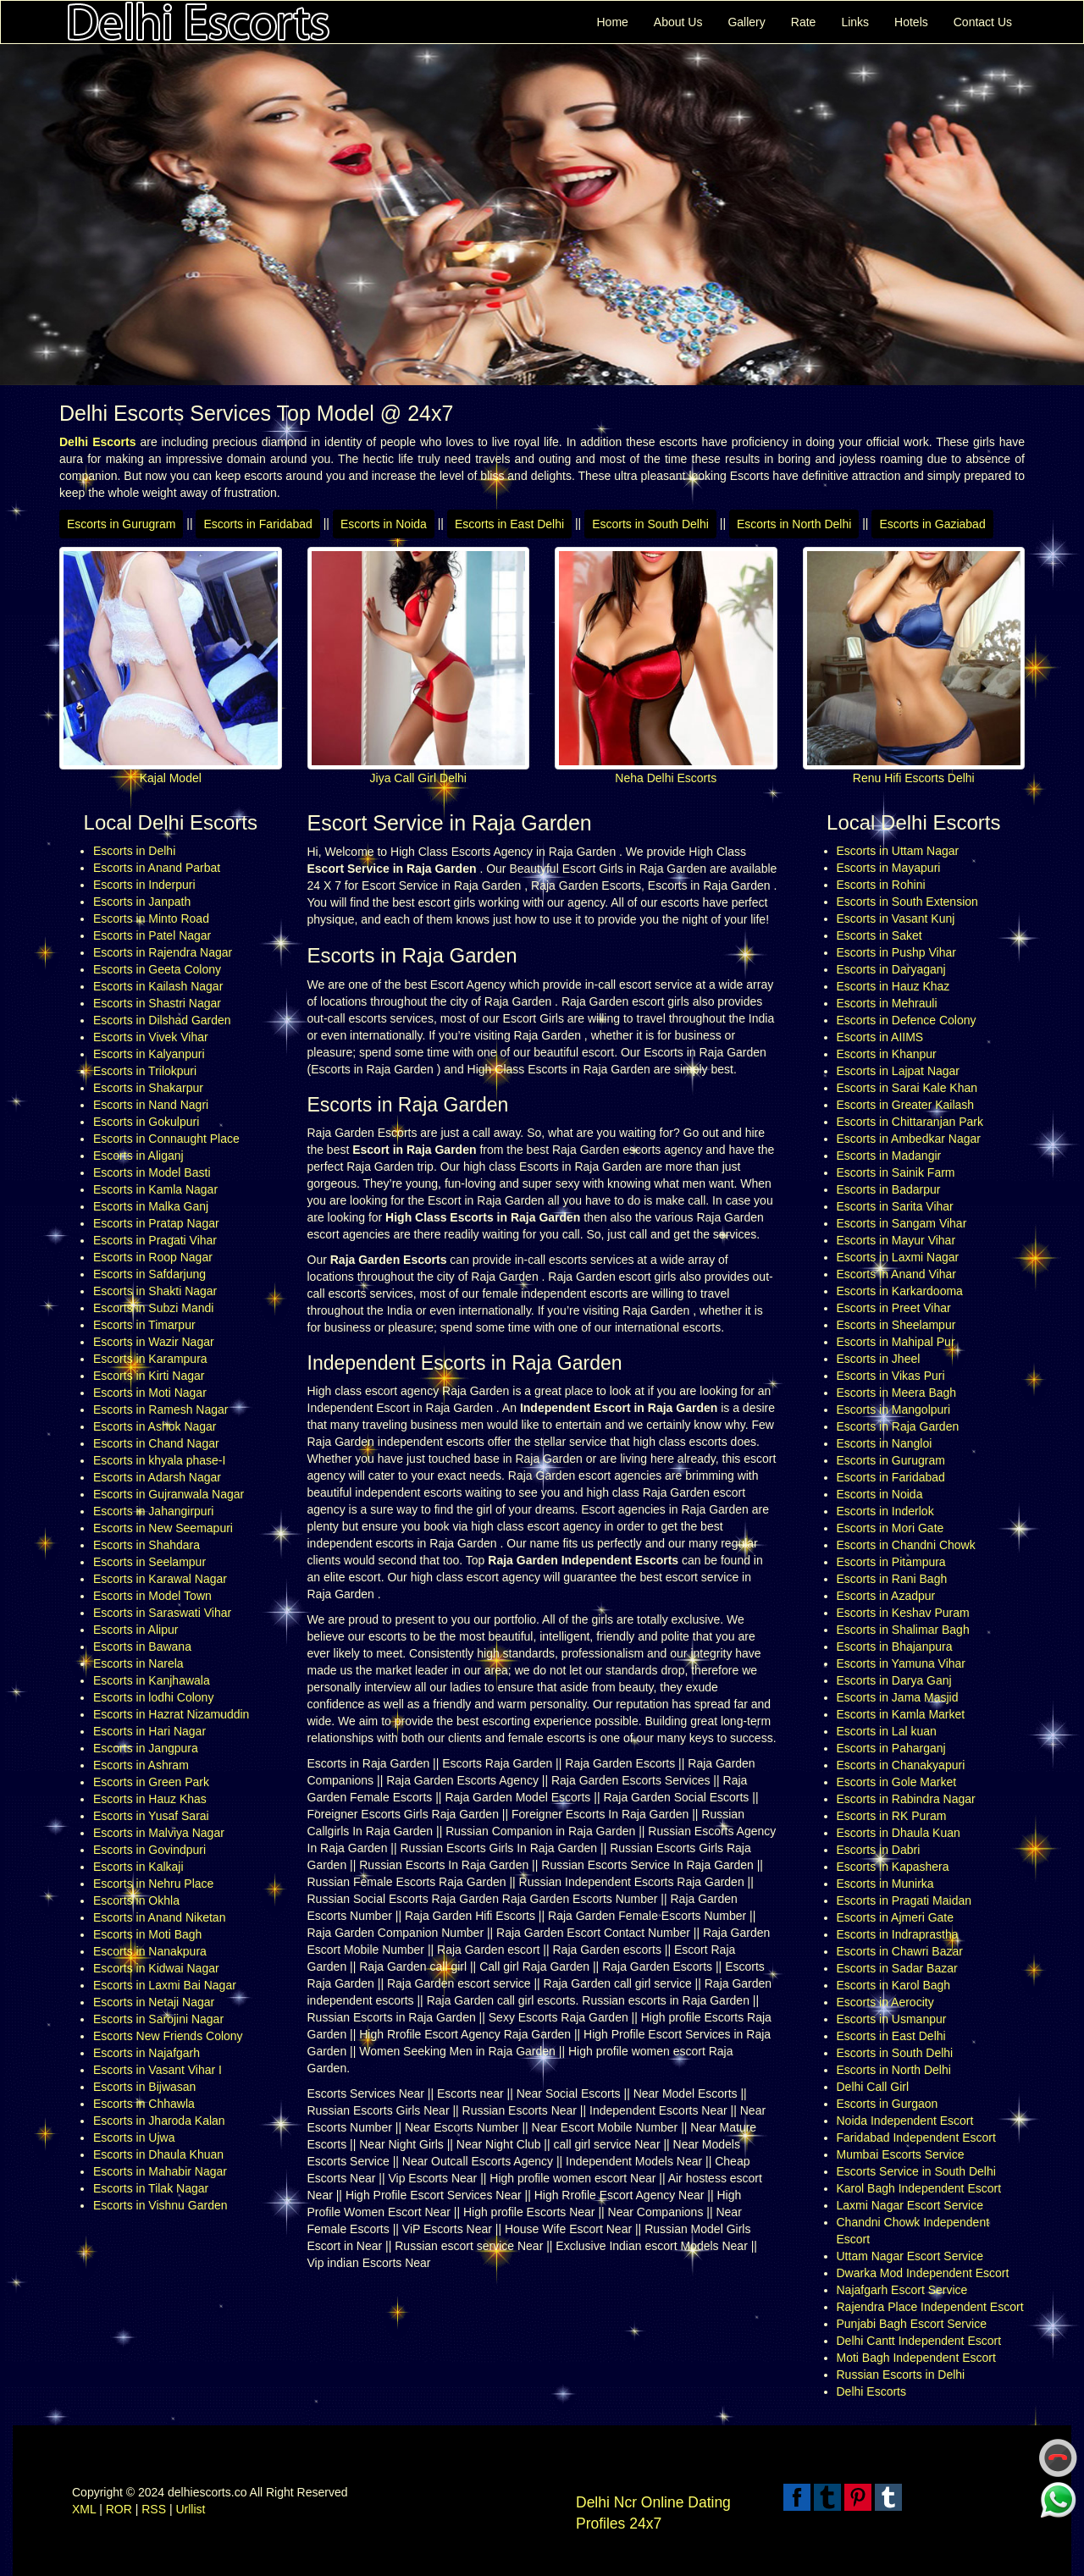  Describe the element at coordinates (156, 1443) in the screenshot. I see `Escorts in Chand Nagar` at that location.